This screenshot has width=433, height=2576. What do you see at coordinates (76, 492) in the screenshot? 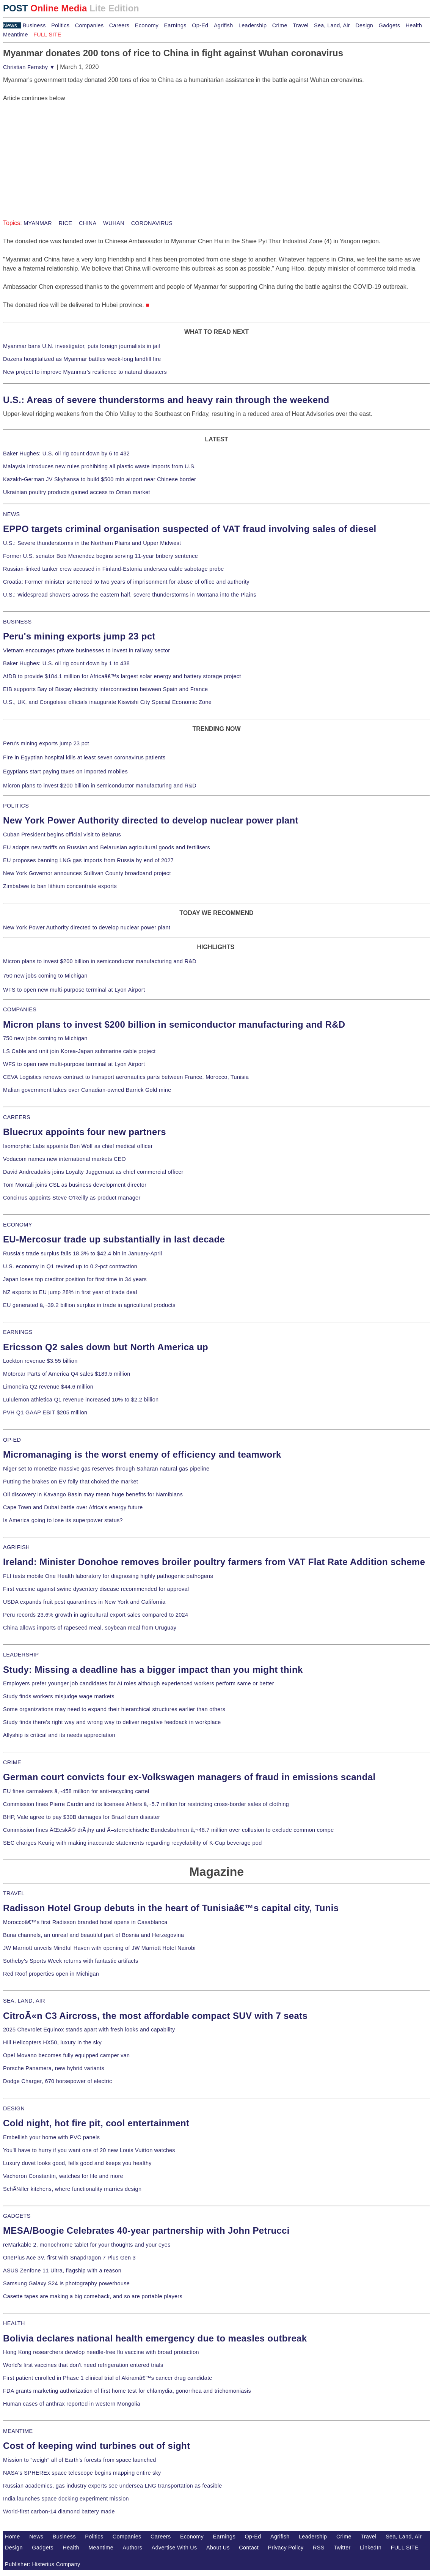
I see `Ukrainian poultry products gained access to Oman market` at bounding box center [76, 492].